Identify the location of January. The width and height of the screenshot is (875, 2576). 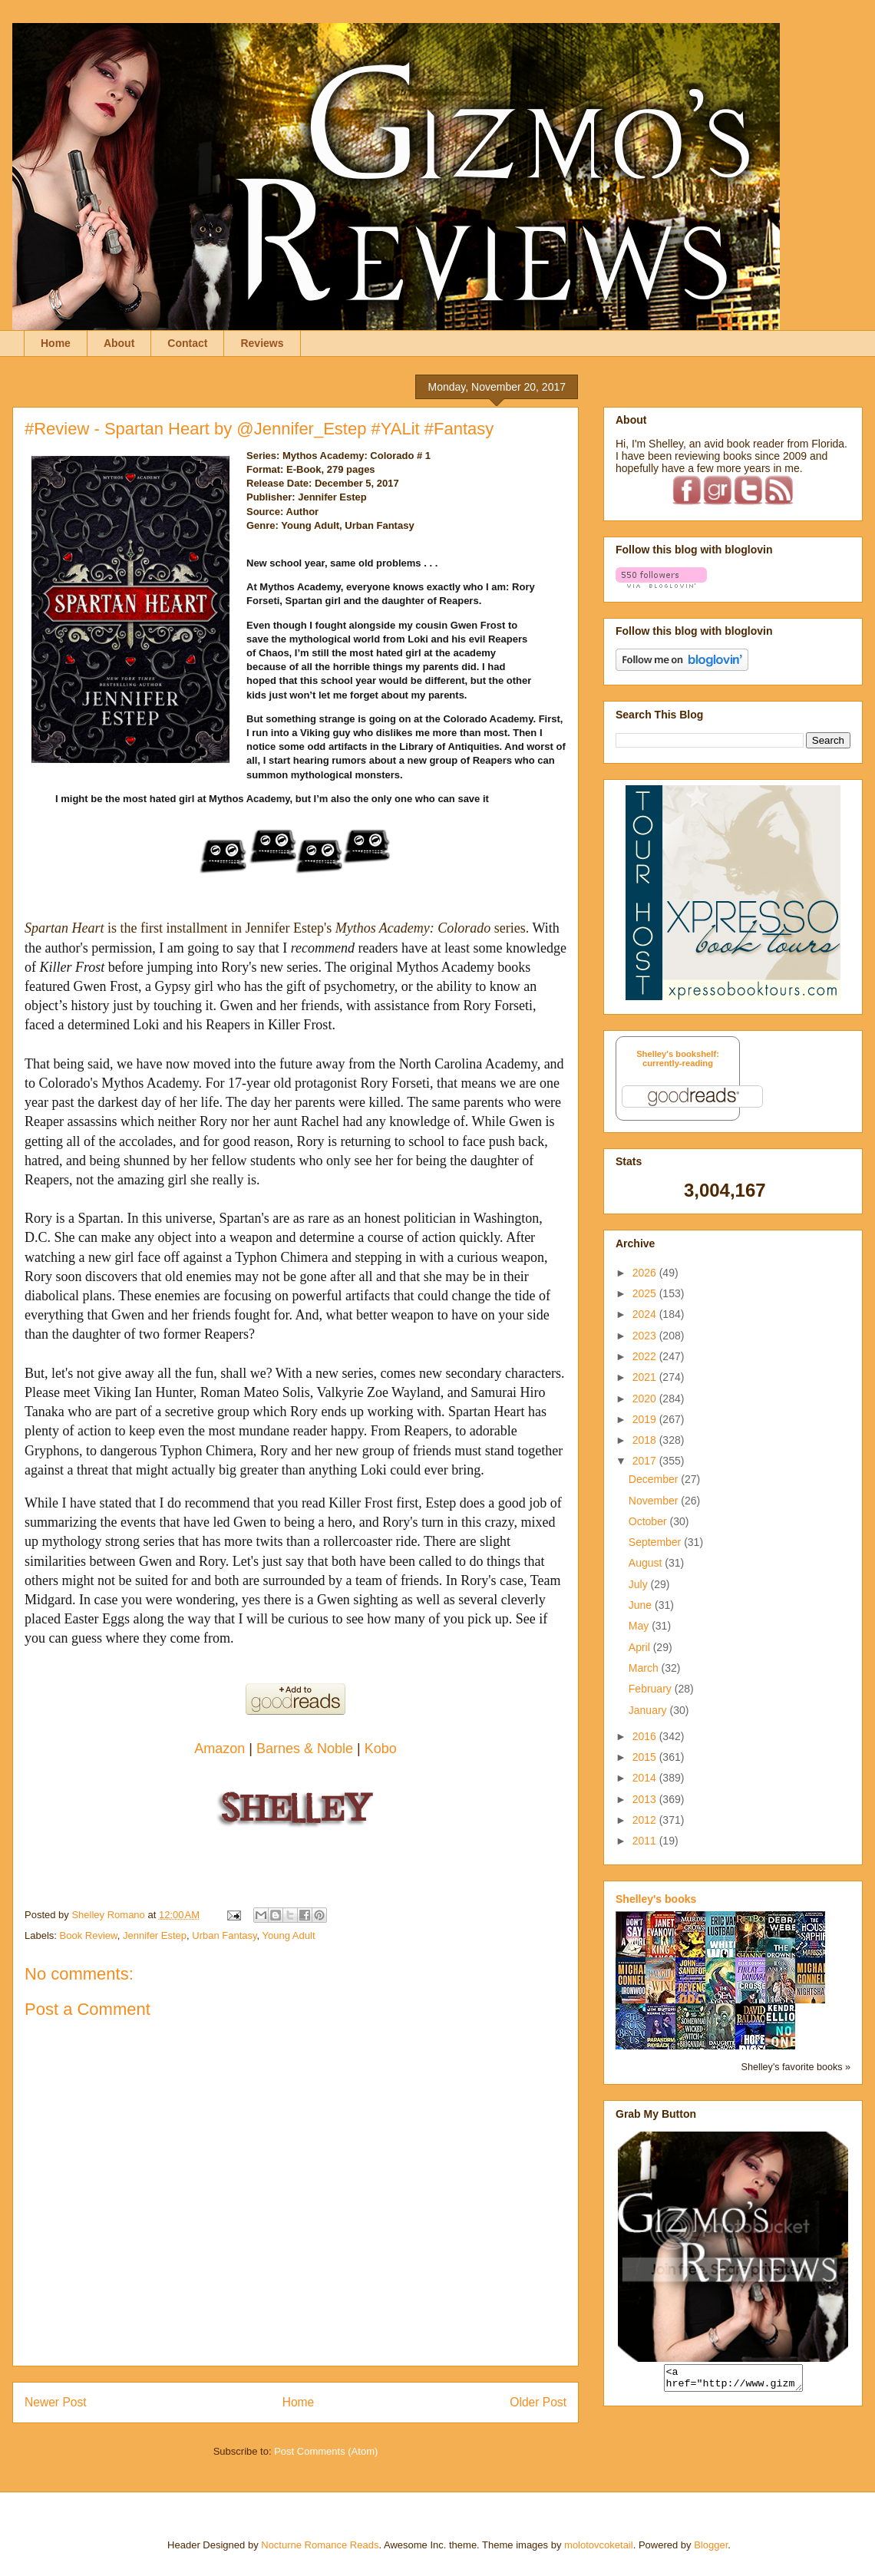
(649, 1710).